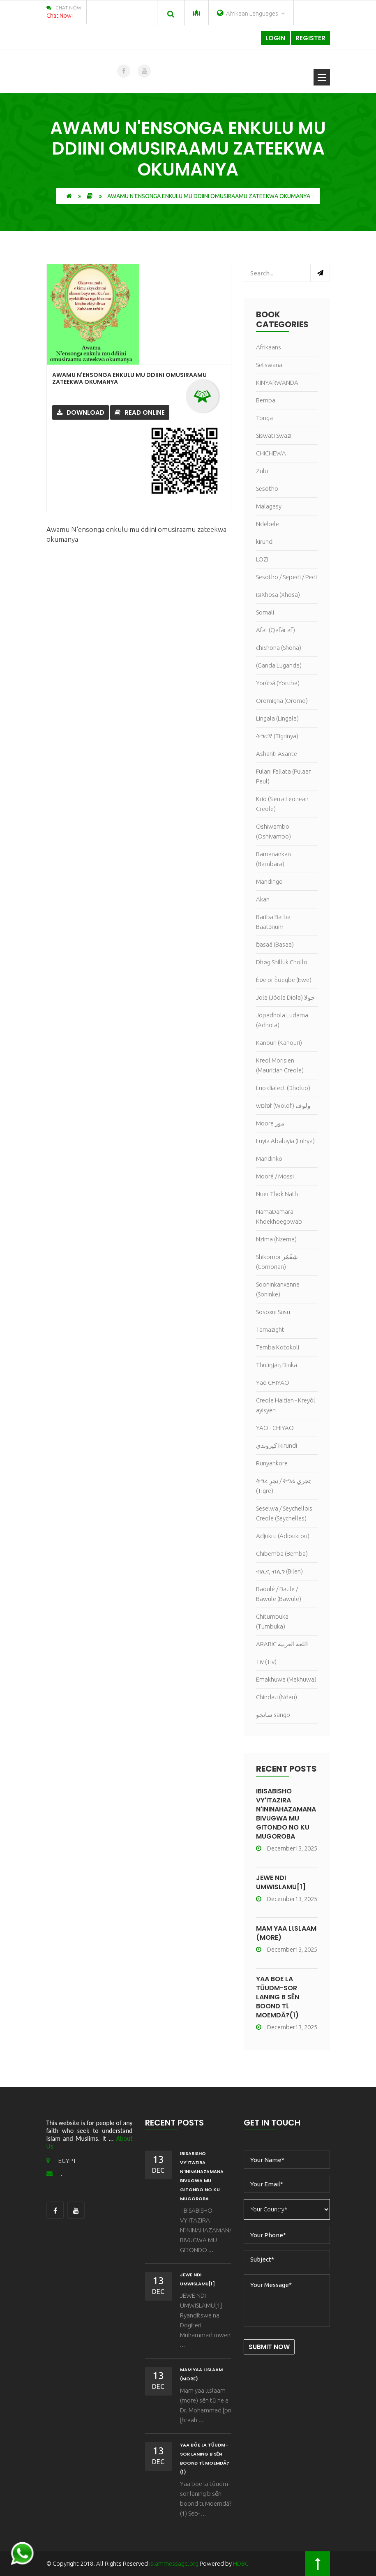 This screenshot has height=2576, width=376. Describe the element at coordinates (282, 803) in the screenshot. I see `Krio (Sierra Leonean Creole)` at that location.